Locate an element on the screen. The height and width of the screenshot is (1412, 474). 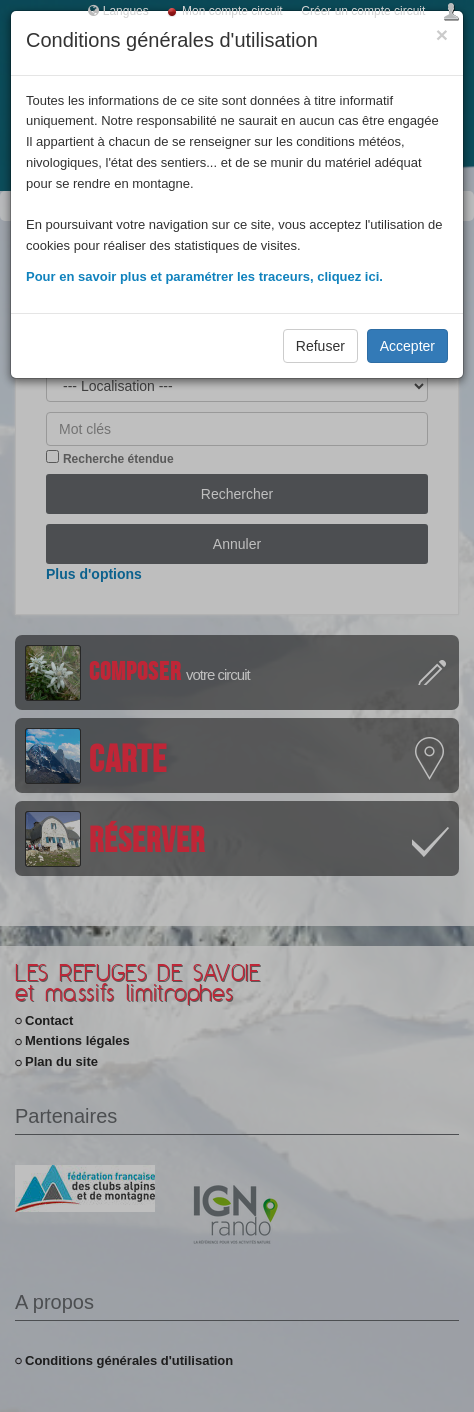
[Close] is located at coordinates (442, 34).